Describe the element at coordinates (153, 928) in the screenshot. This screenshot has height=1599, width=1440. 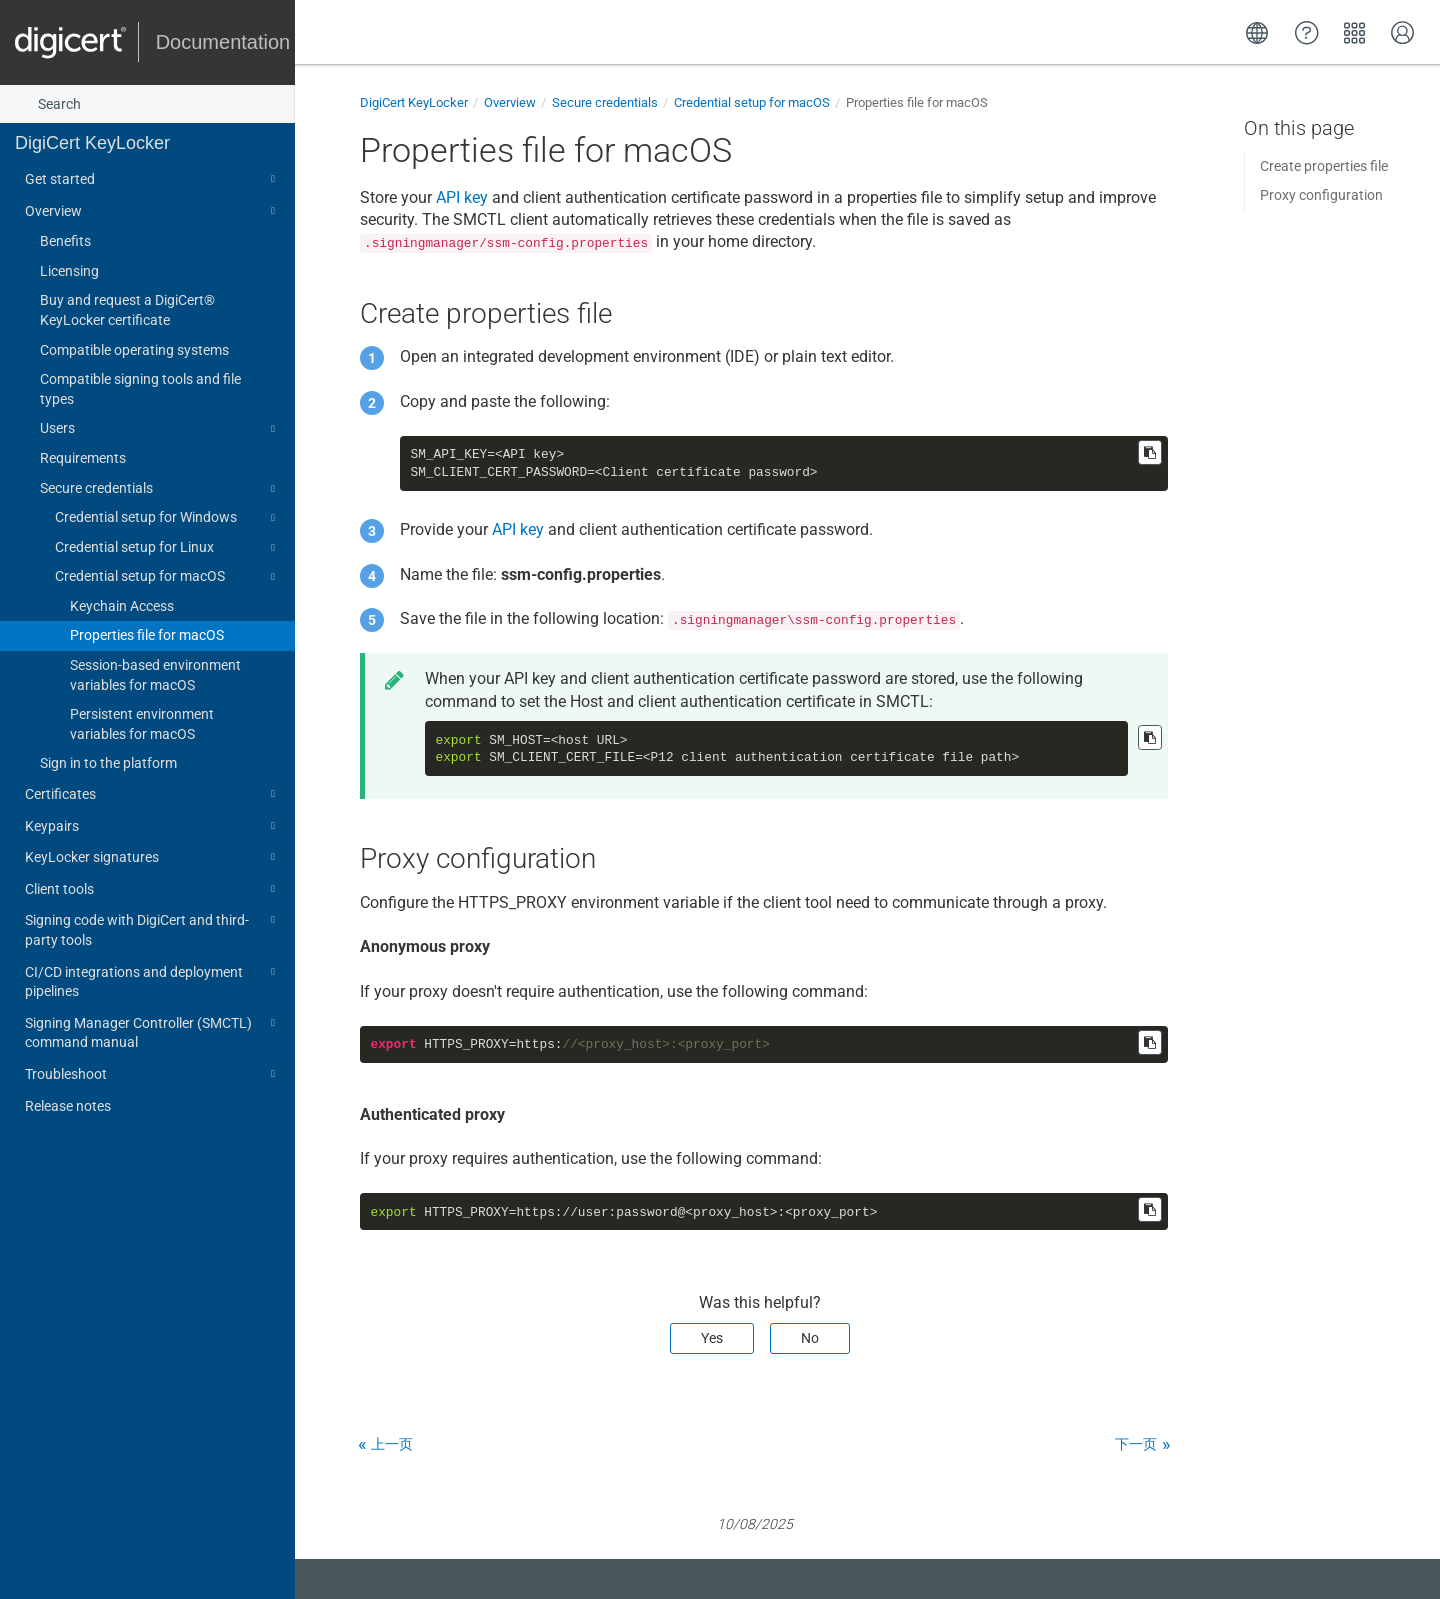
I see `Signing code with DigiCert and third-party tools` at that location.